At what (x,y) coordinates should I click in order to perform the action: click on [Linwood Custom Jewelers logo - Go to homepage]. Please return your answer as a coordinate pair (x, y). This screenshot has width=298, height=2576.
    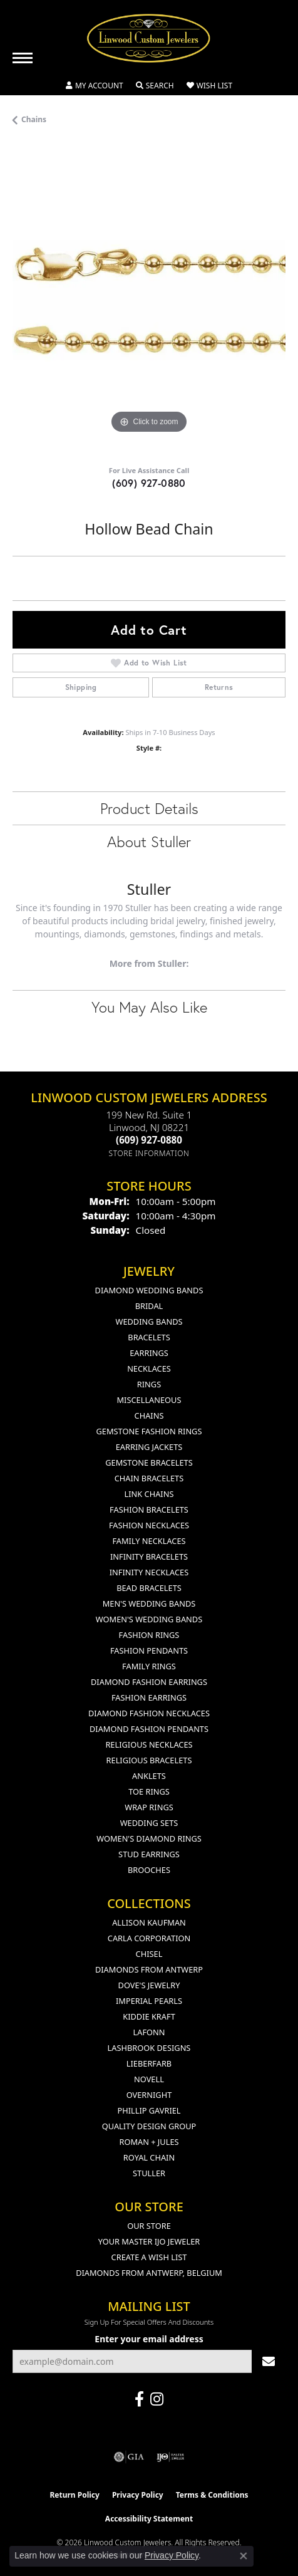
    Looking at the image, I should click on (149, 38).